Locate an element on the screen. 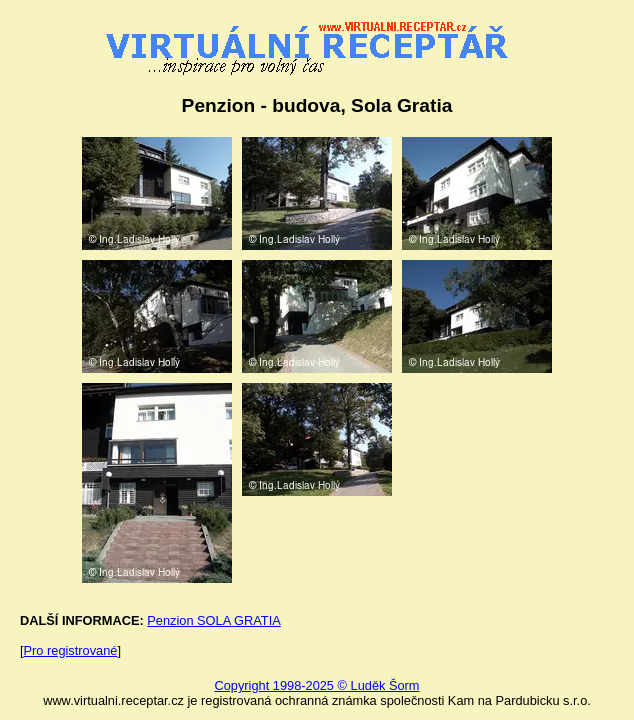 Image resolution: width=634 pixels, height=720 pixels. Penzion SOLA GRATIA is located at coordinates (213, 620).